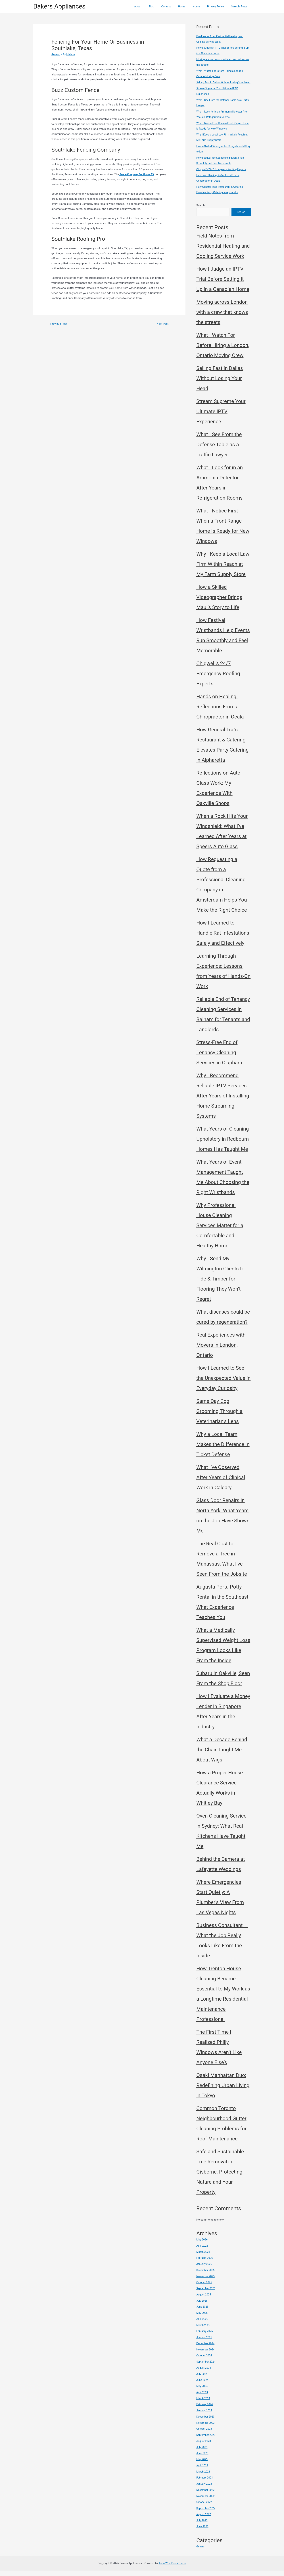 This screenshot has height=2576, width=284. What do you see at coordinates (204, 2519) in the screenshot?
I see `August 2022` at bounding box center [204, 2519].